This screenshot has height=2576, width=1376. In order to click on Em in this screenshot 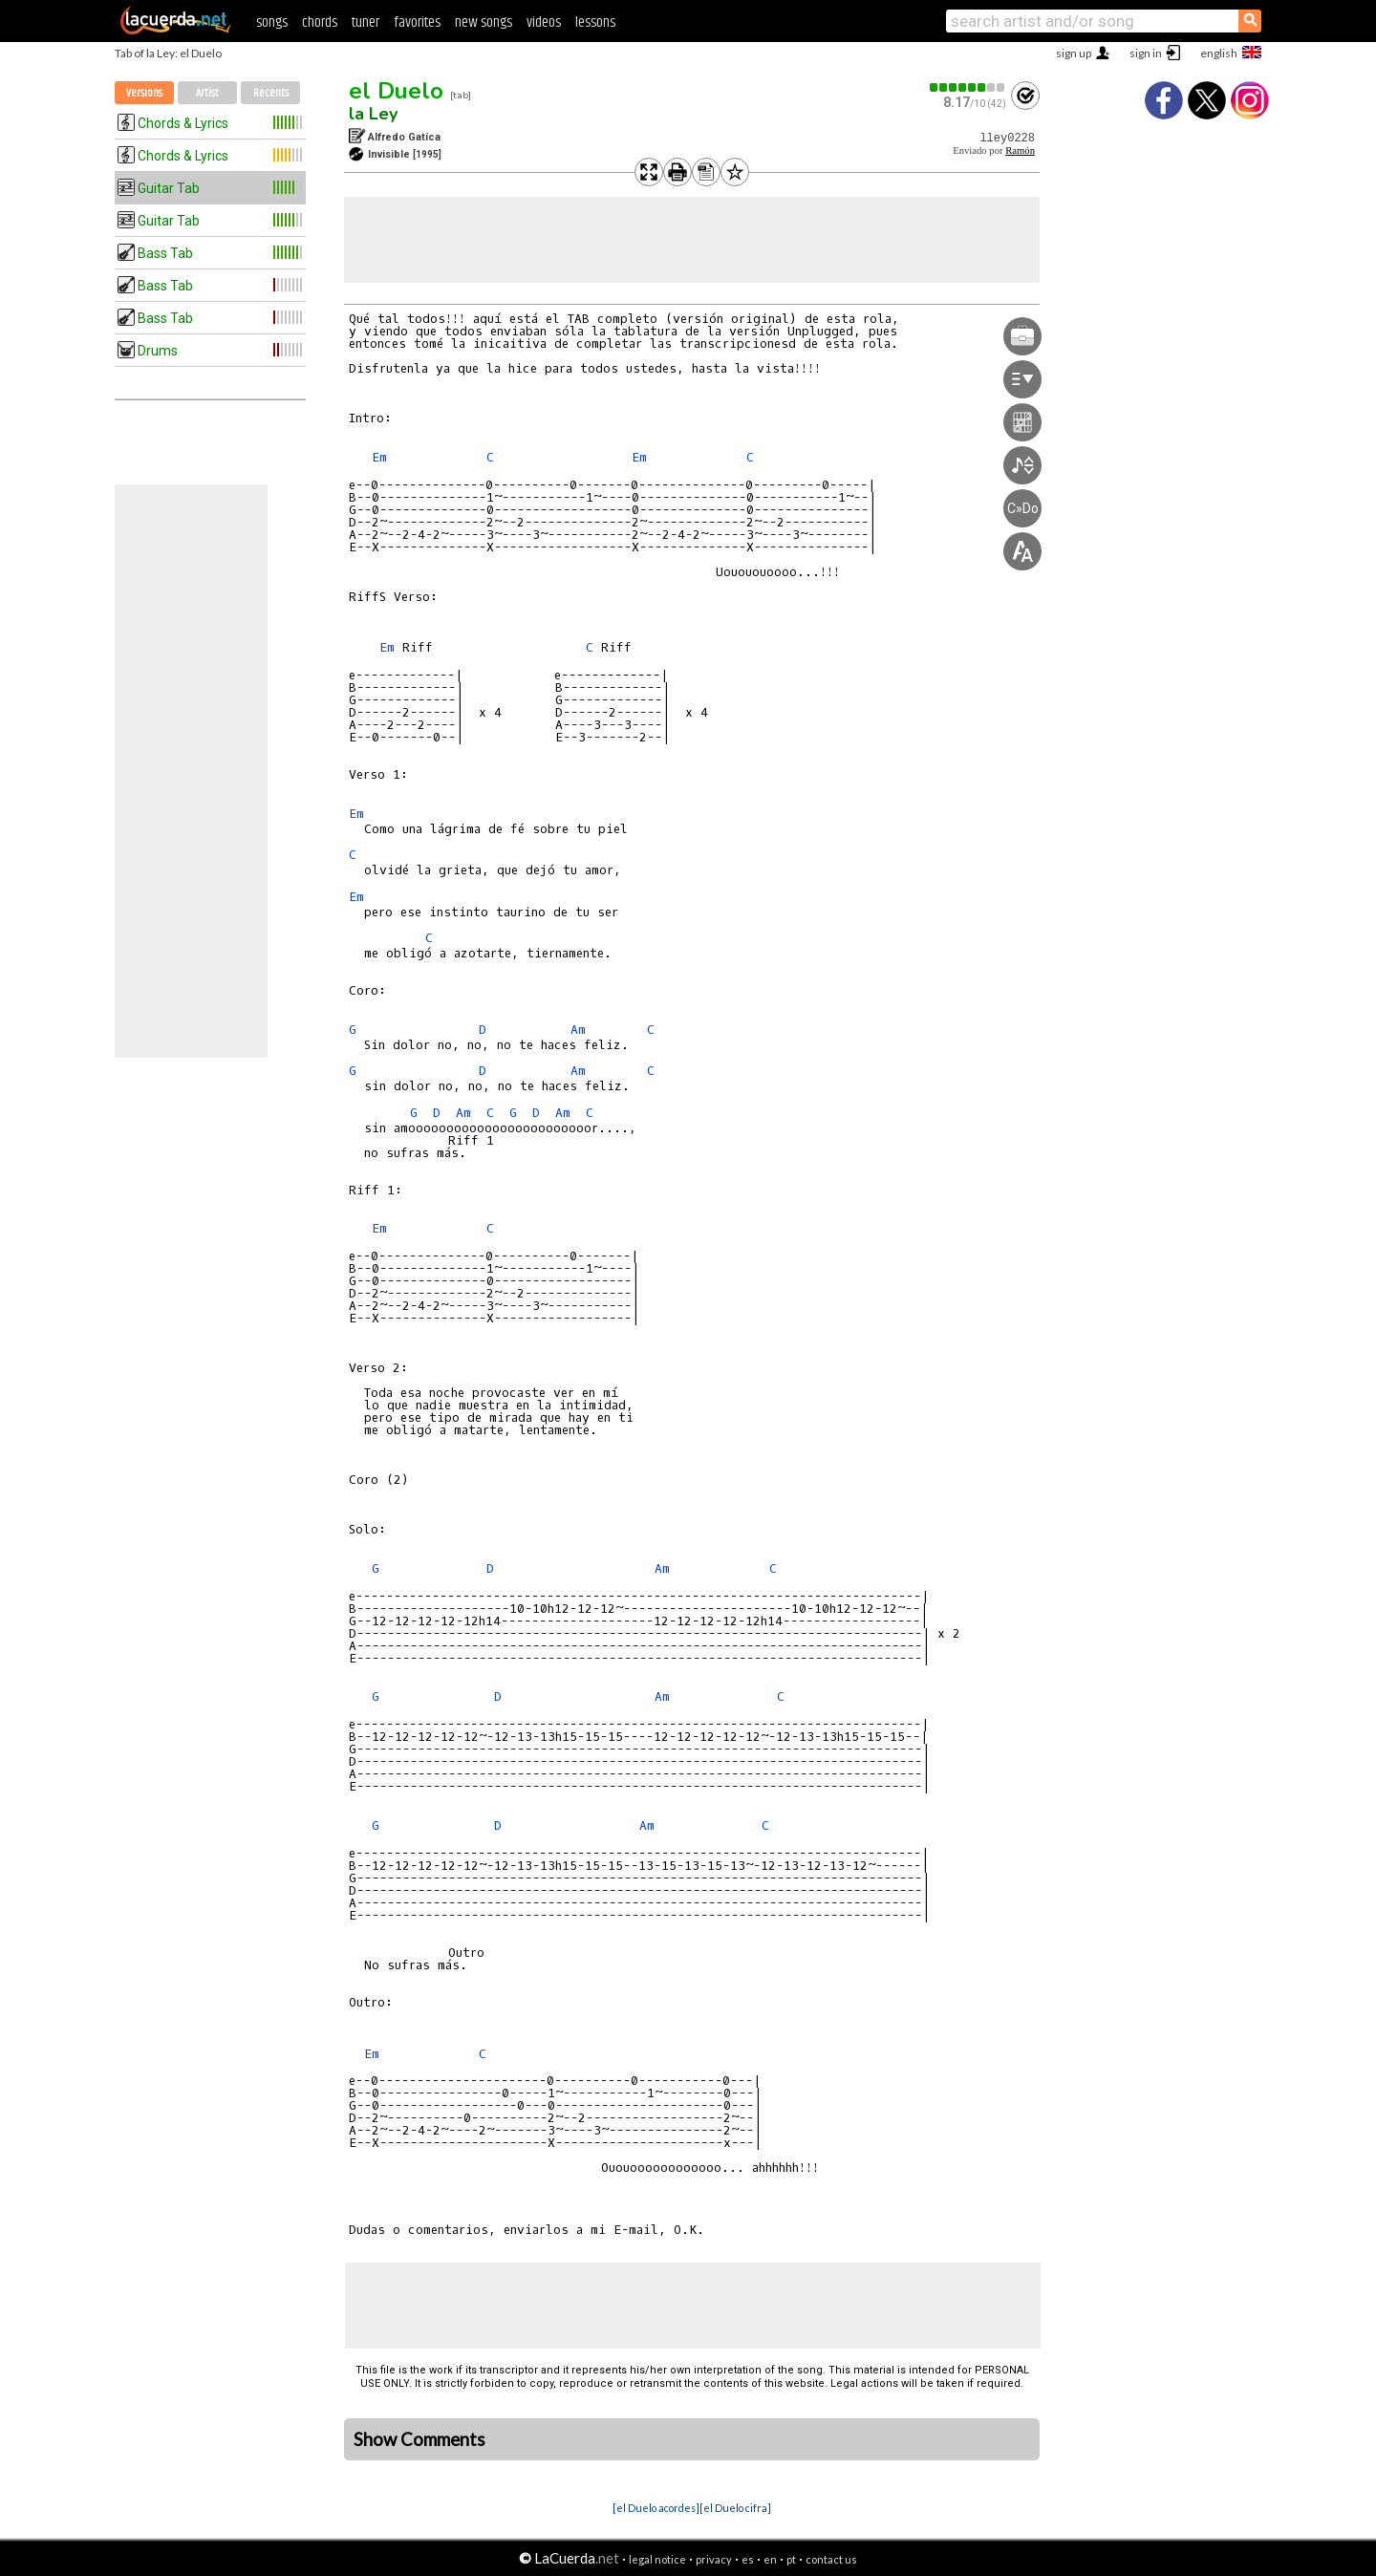, I will do `click(379, 457)`.